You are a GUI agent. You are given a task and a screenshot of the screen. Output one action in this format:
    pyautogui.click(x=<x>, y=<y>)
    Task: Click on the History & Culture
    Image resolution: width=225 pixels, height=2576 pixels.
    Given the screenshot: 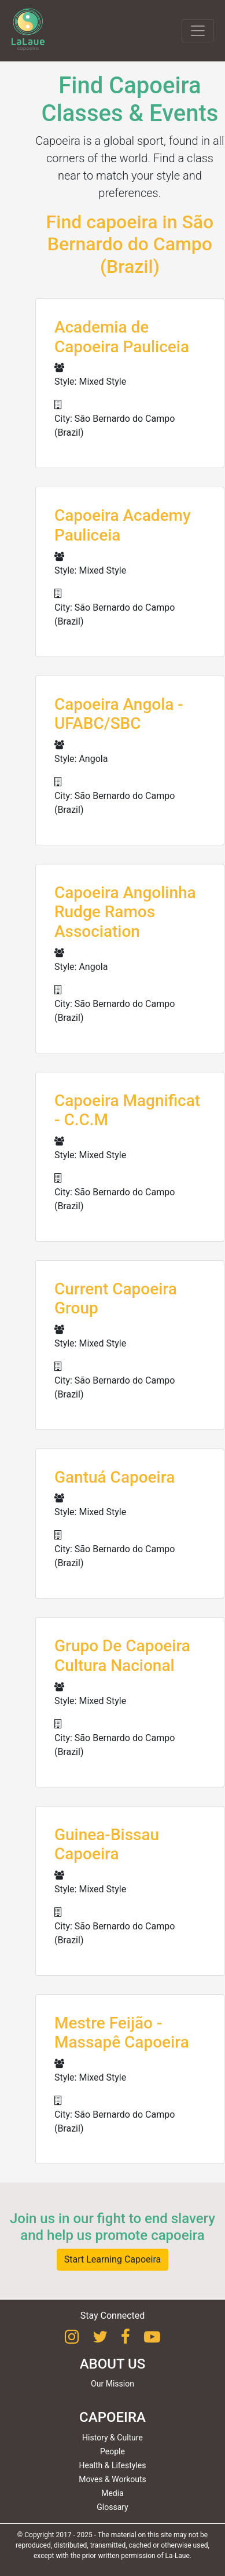 What is the action you would take?
    pyautogui.click(x=112, y=2437)
    